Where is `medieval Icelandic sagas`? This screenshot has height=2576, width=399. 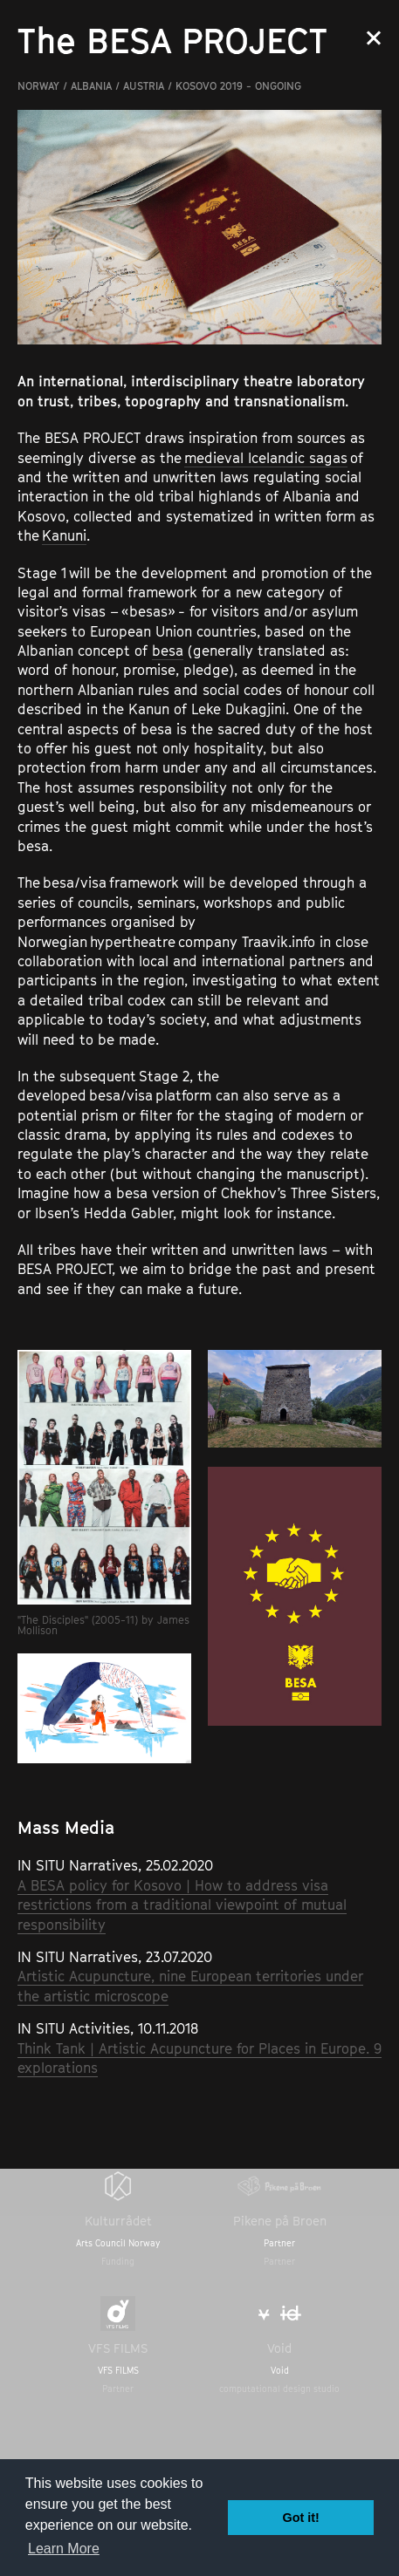
medieval Icelandic sagas is located at coordinates (265, 458).